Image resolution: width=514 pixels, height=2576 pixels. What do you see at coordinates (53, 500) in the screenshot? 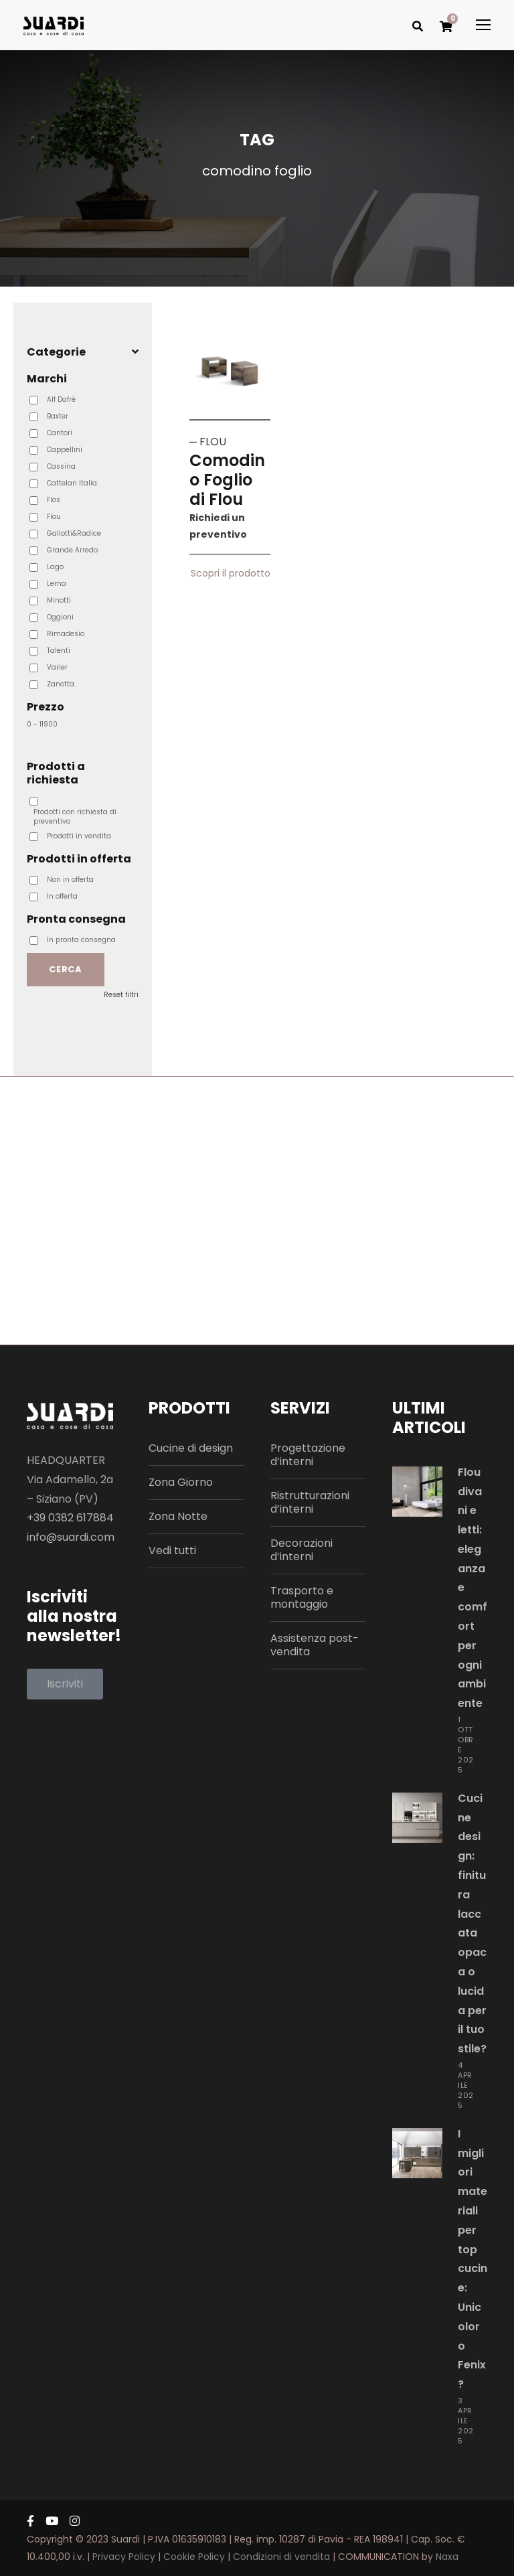
I see `Flos` at bounding box center [53, 500].